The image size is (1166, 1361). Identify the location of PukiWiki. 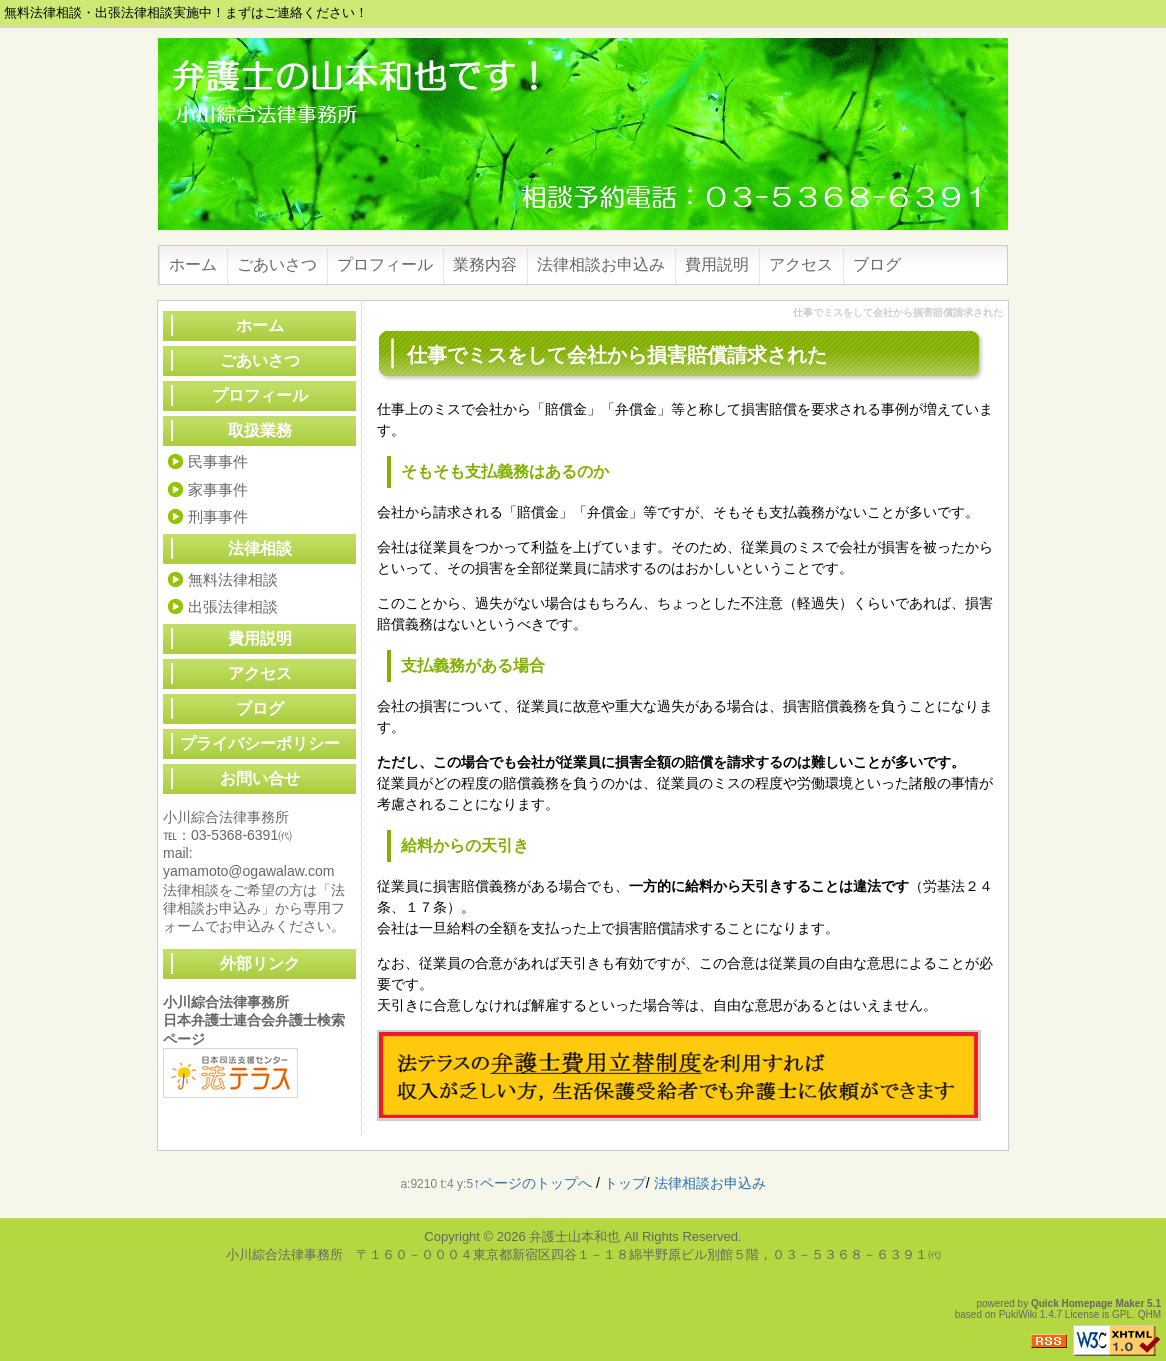
(1018, 1314).